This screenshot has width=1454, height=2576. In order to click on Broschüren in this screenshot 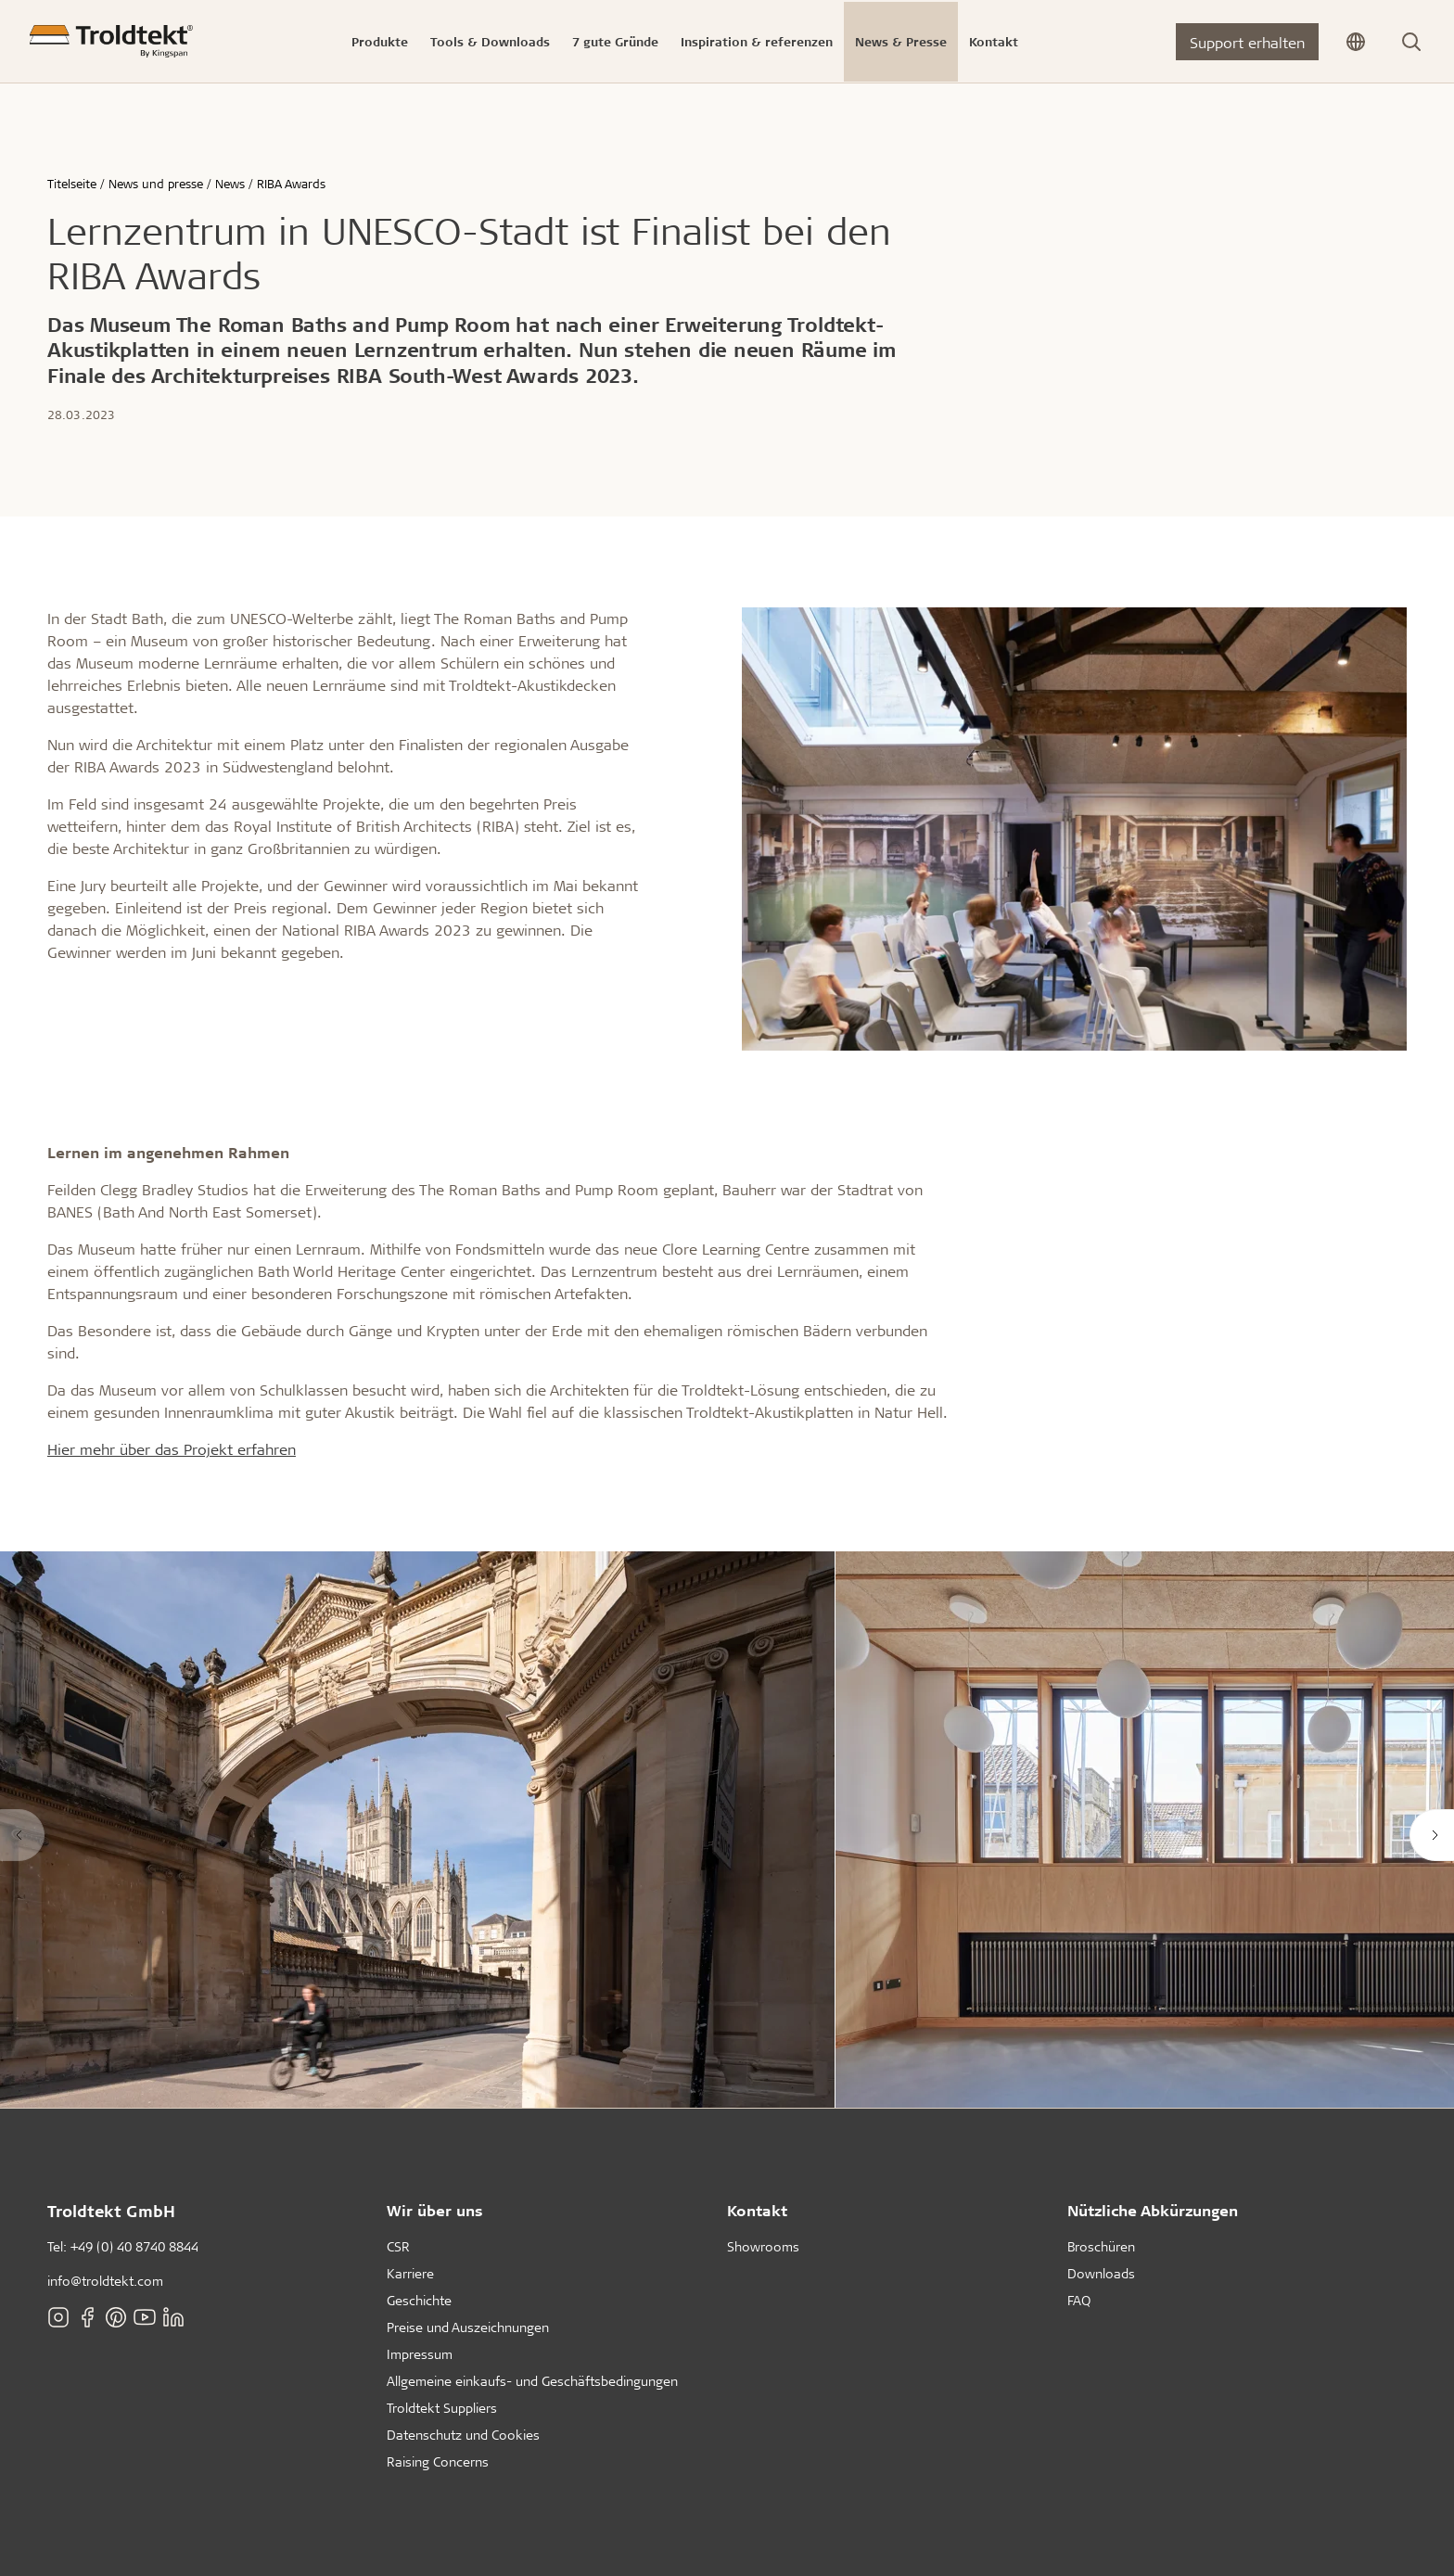, I will do `click(1101, 2246)`.